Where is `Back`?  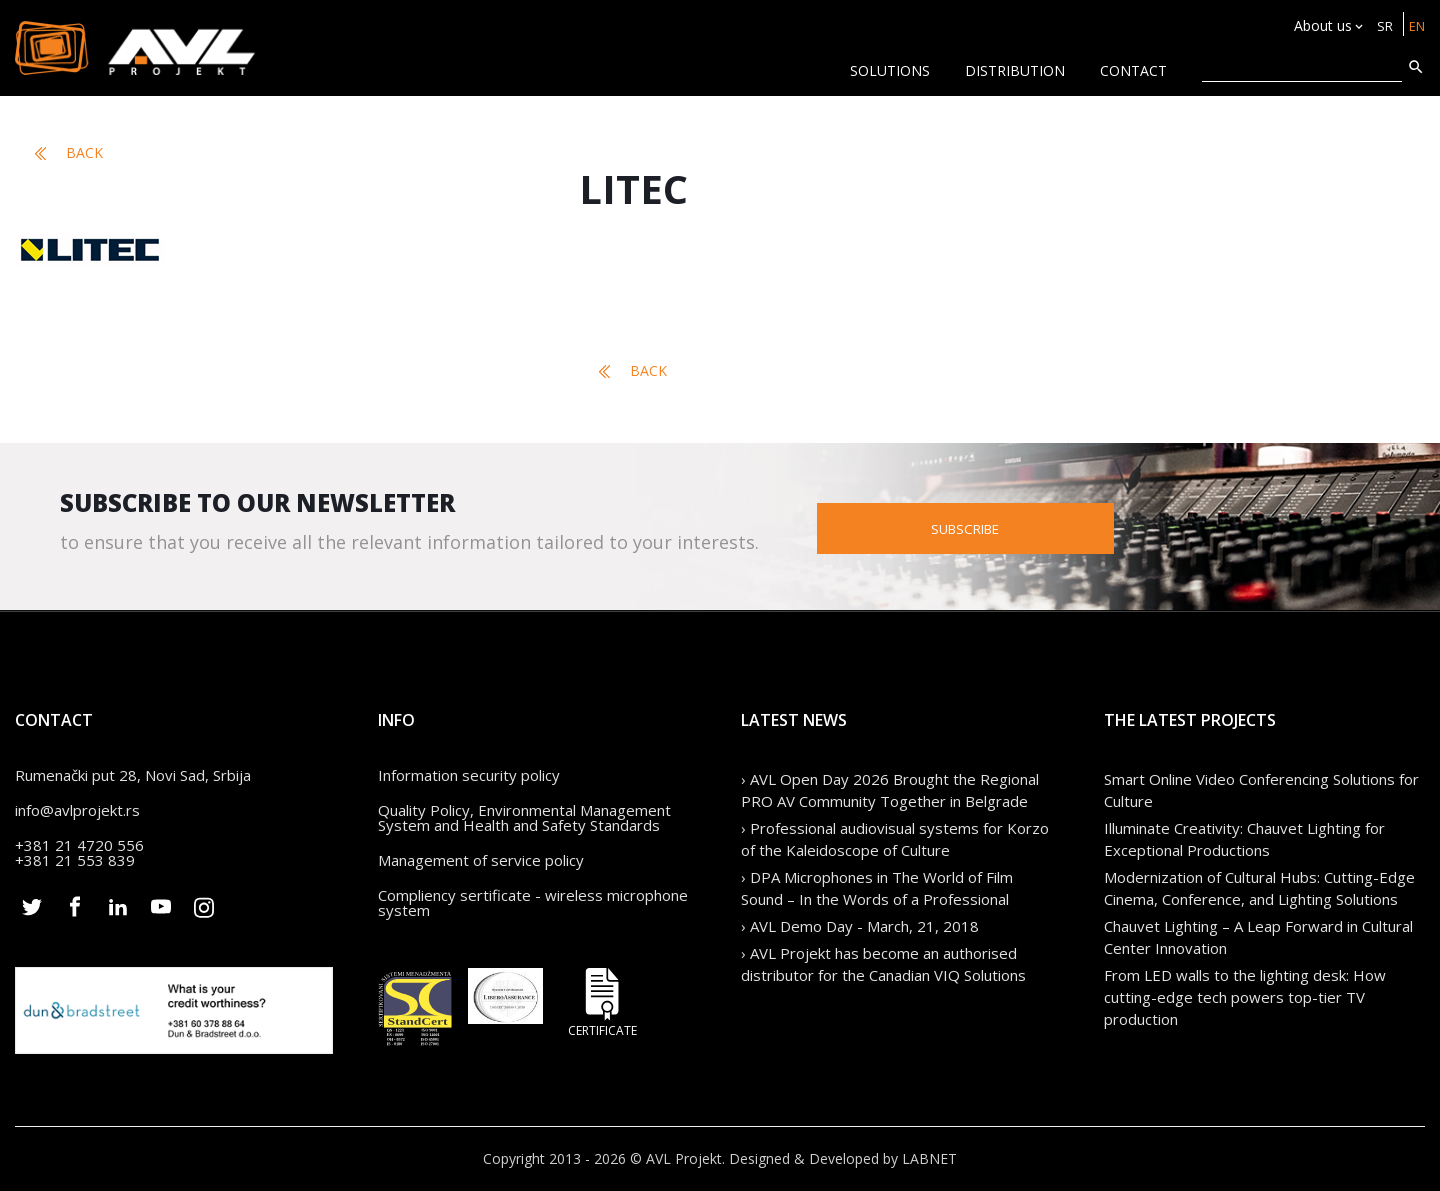
Back is located at coordinates (69, 153).